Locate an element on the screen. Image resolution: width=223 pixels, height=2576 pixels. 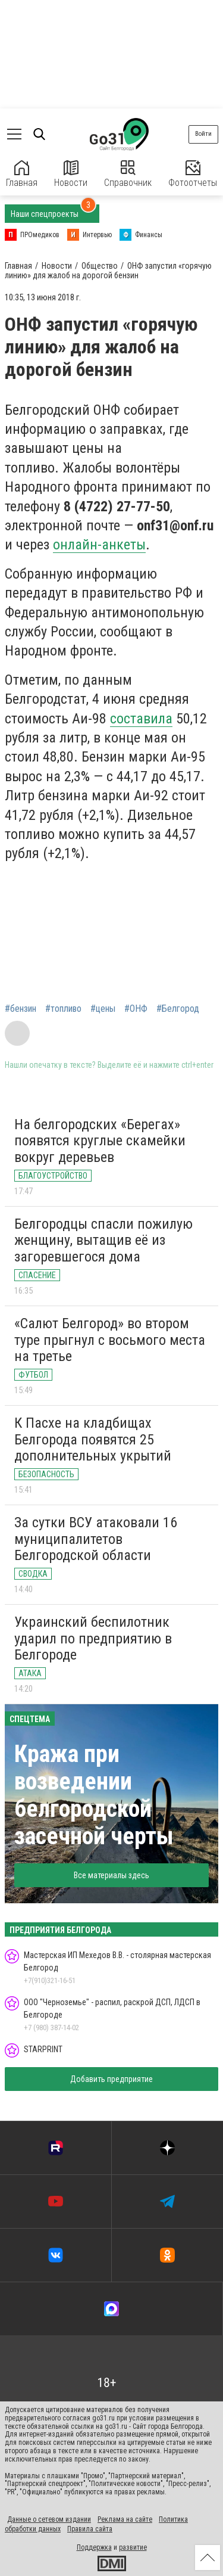
составила is located at coordinates (141, 718).